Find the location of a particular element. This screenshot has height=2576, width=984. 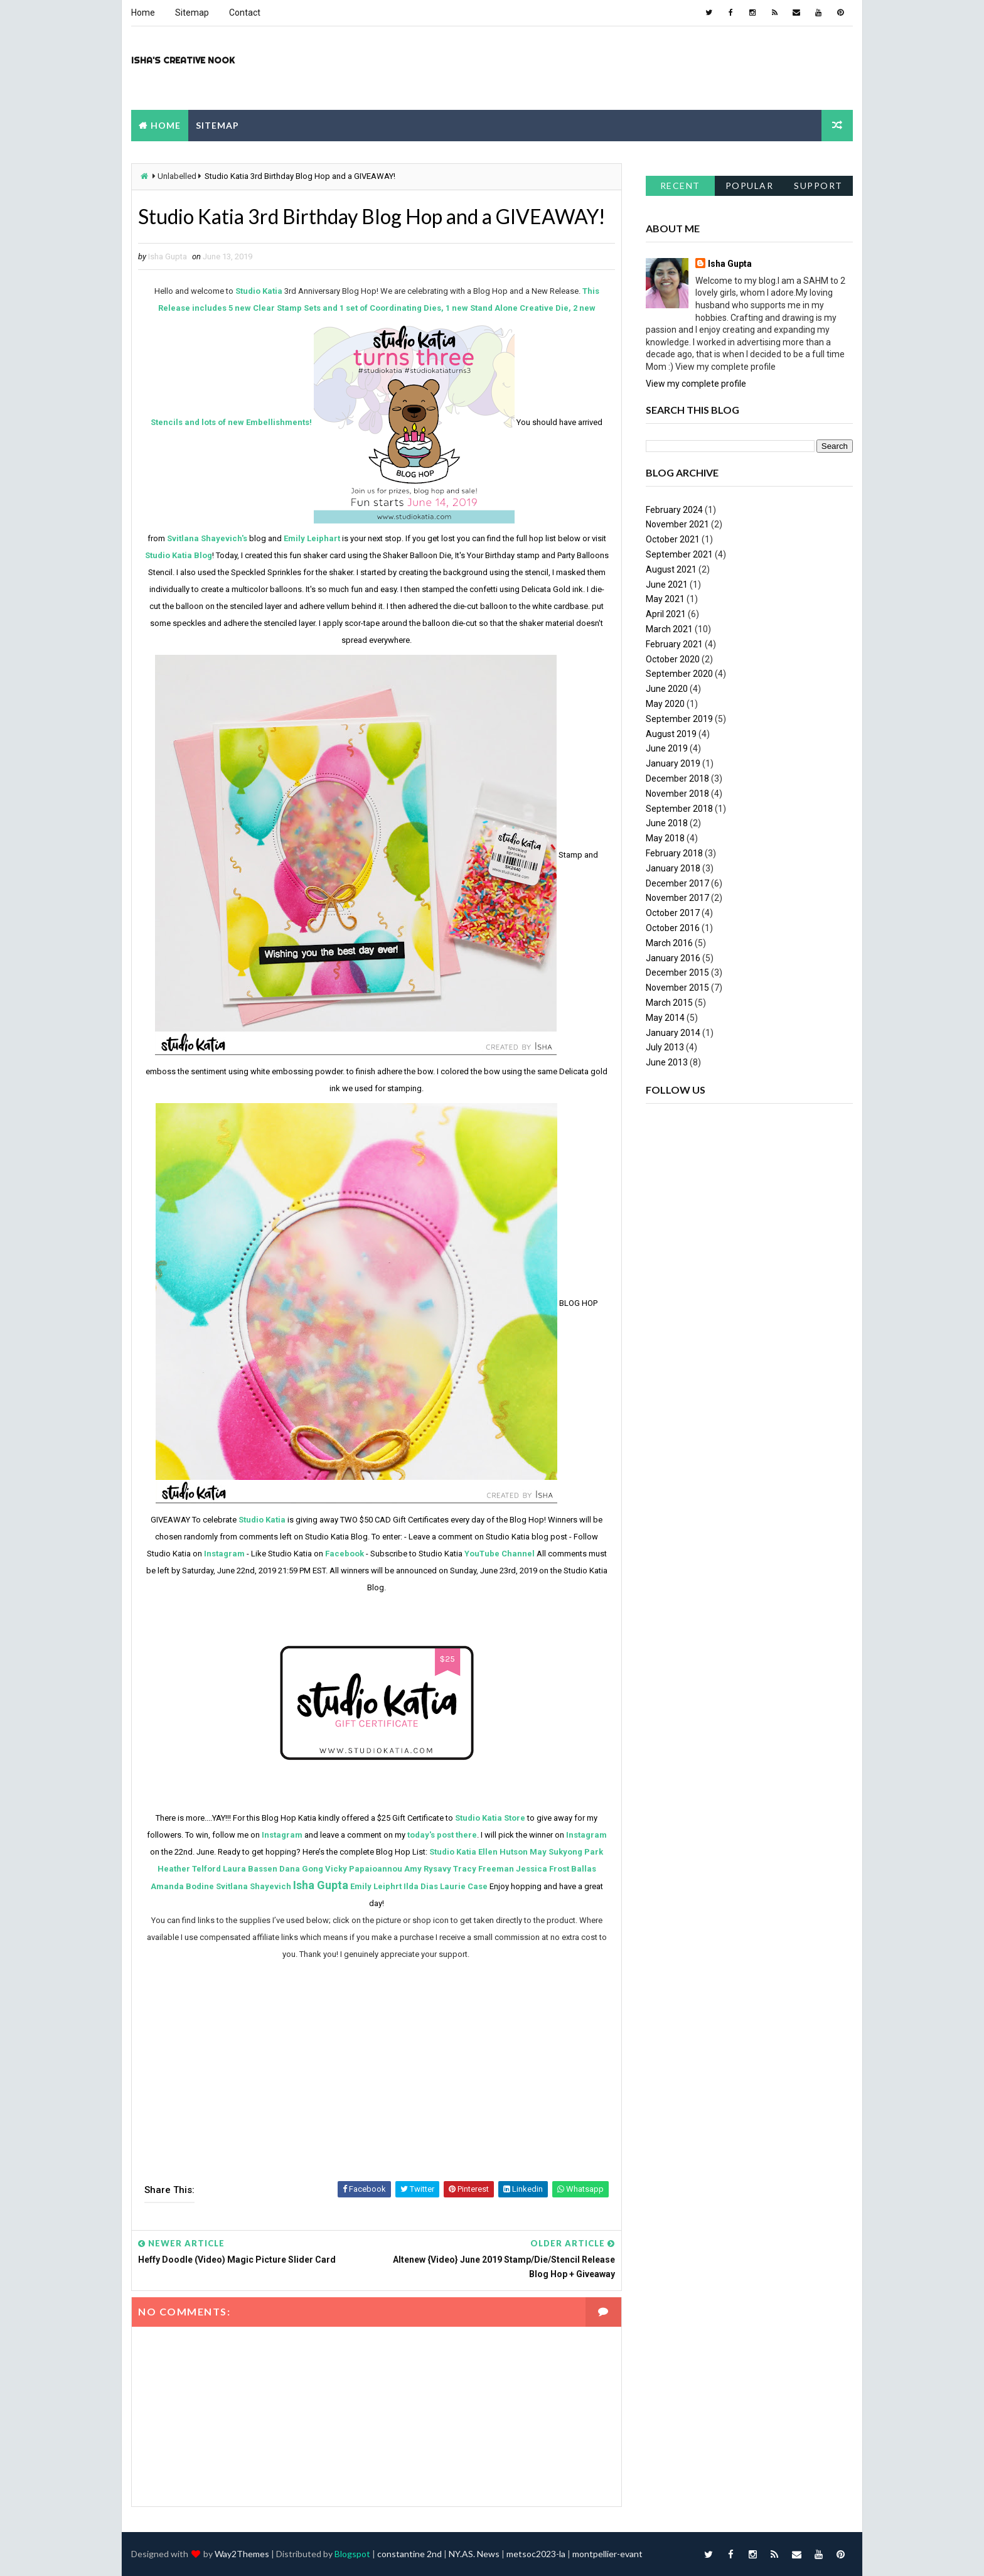

Laura Bassen is located at coordinates (250, 1868).